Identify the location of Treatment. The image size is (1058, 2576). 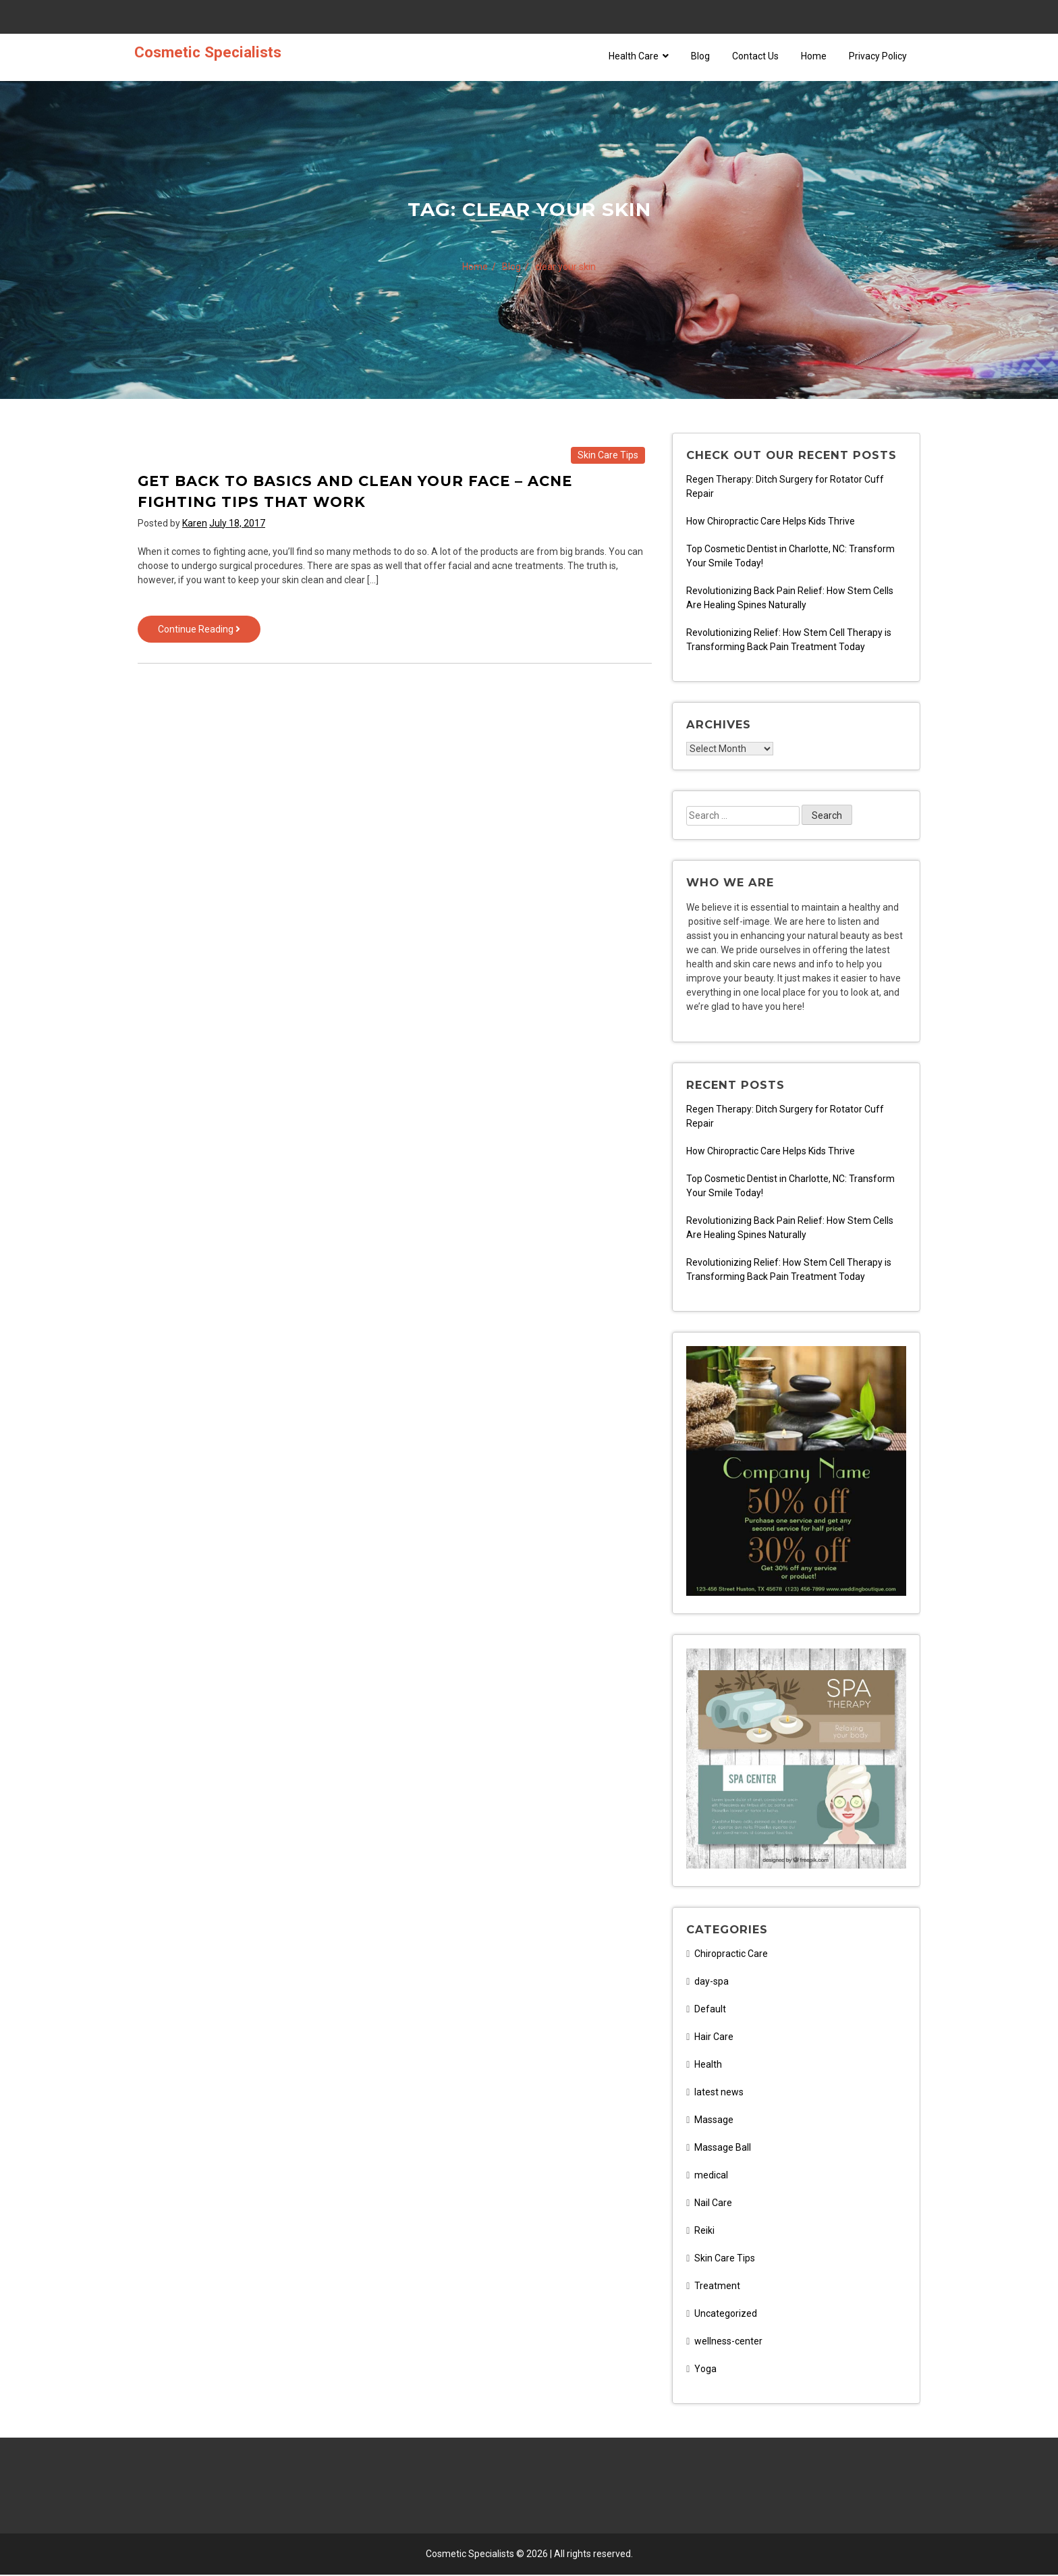
(717, 2287).